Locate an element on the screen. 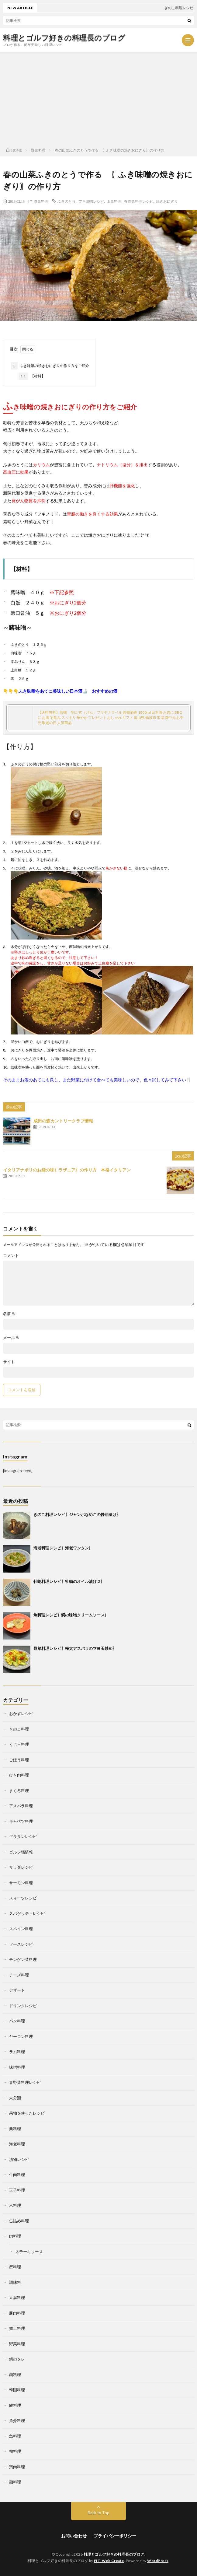  海老料理レシピ〖海老ワンタン〗 is located at coordinates (63, 1547).